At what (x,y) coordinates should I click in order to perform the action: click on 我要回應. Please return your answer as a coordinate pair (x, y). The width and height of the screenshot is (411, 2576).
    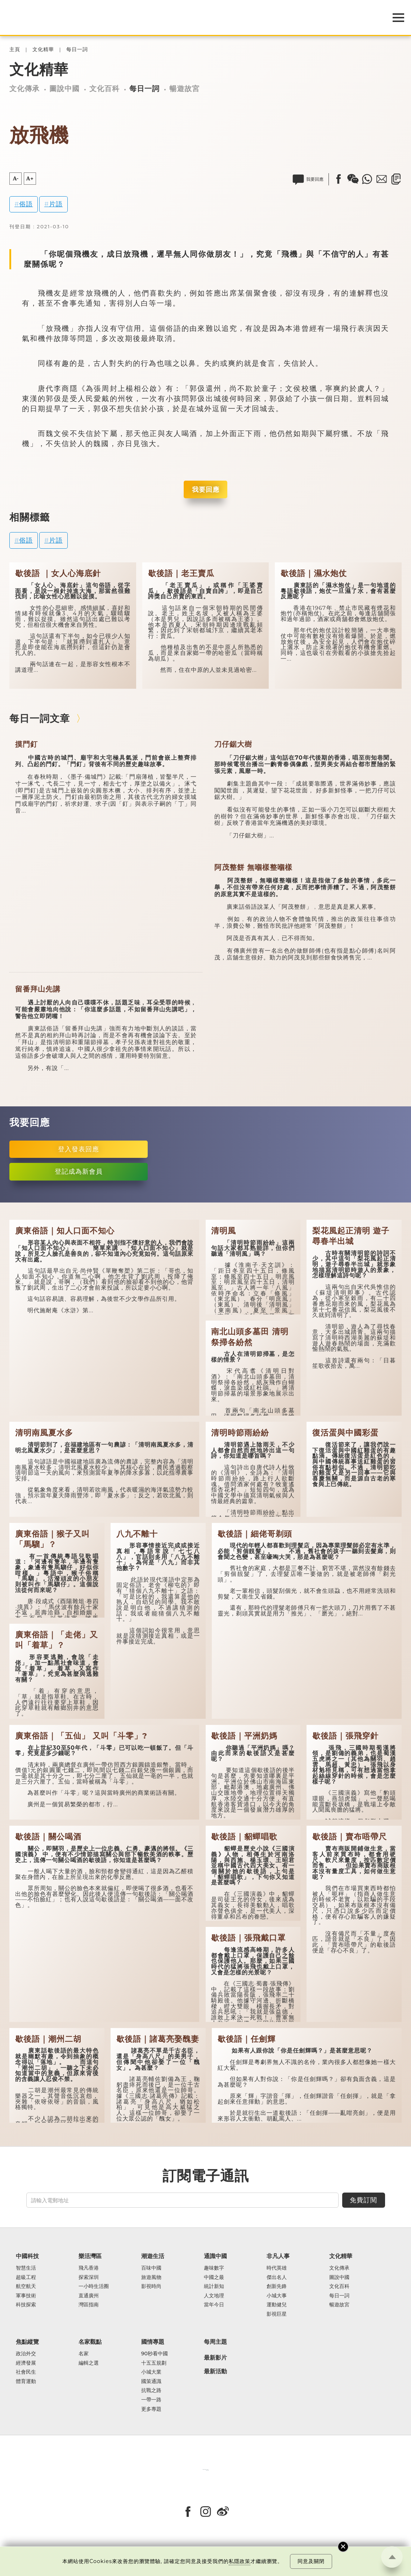
    Looking at the image, I should click on (205, 489).